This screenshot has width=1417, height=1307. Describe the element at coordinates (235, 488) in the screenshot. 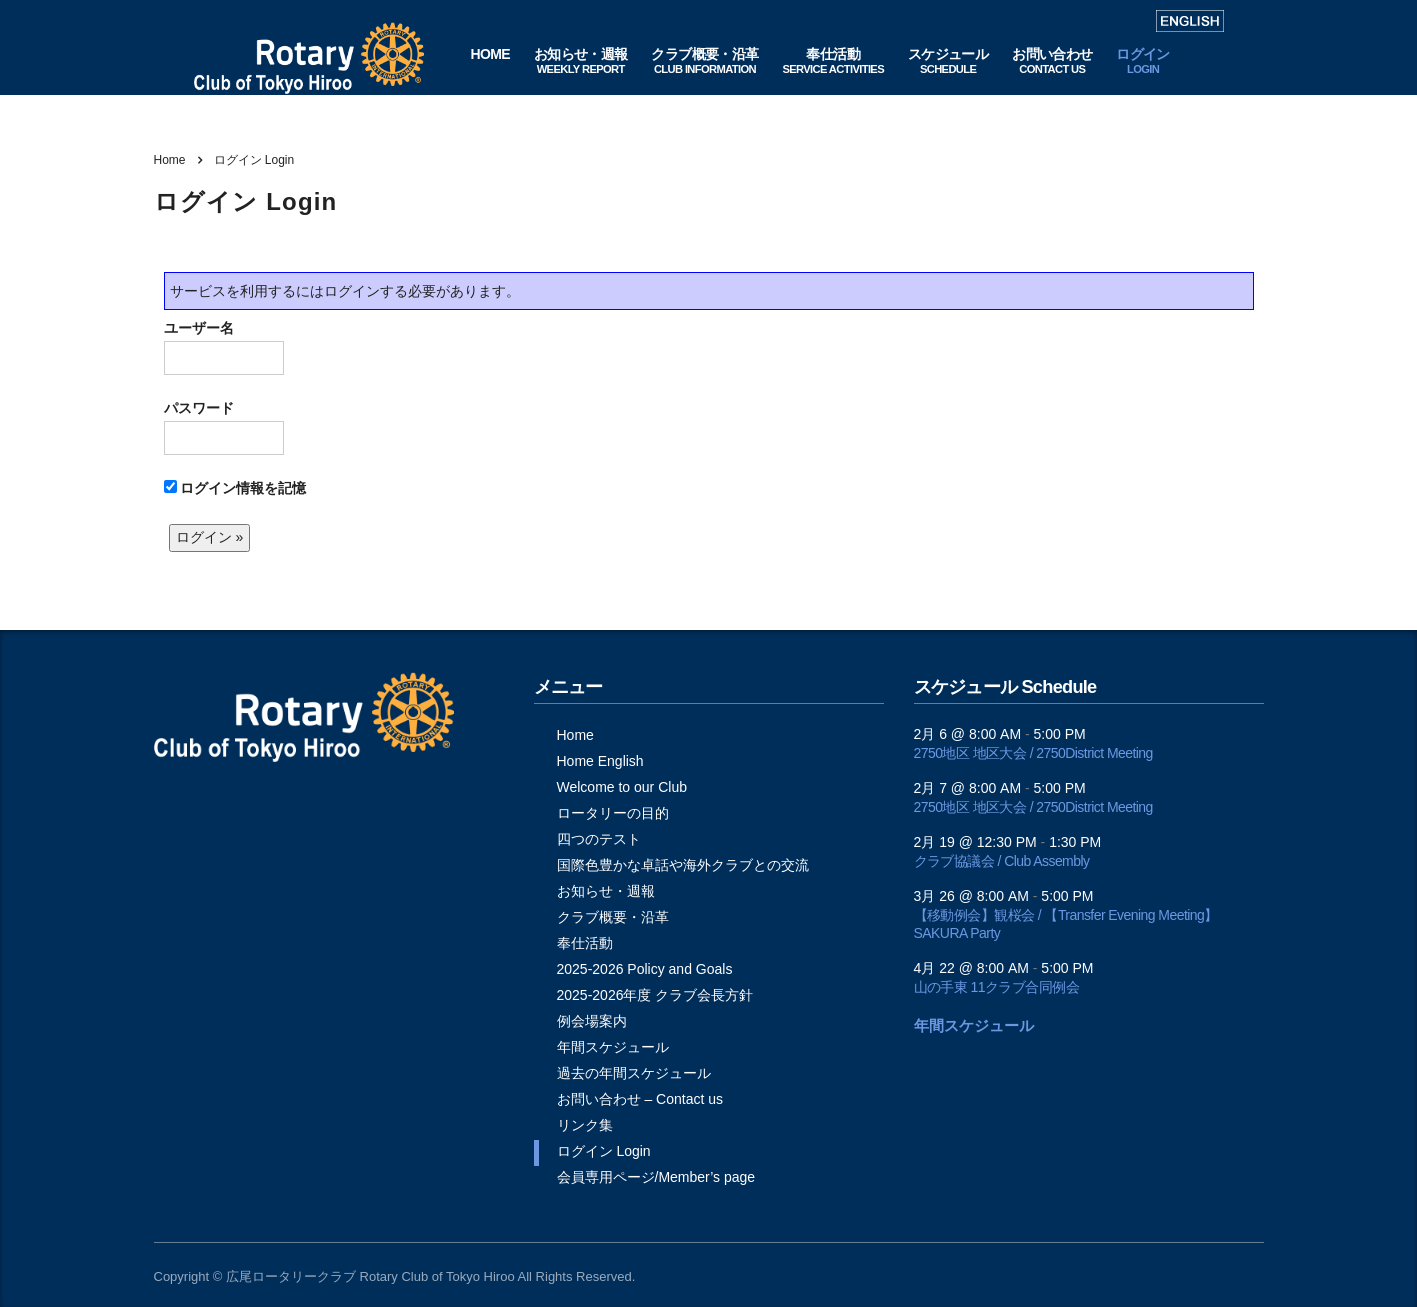

I see `ログイン情報を記憶` at that location.